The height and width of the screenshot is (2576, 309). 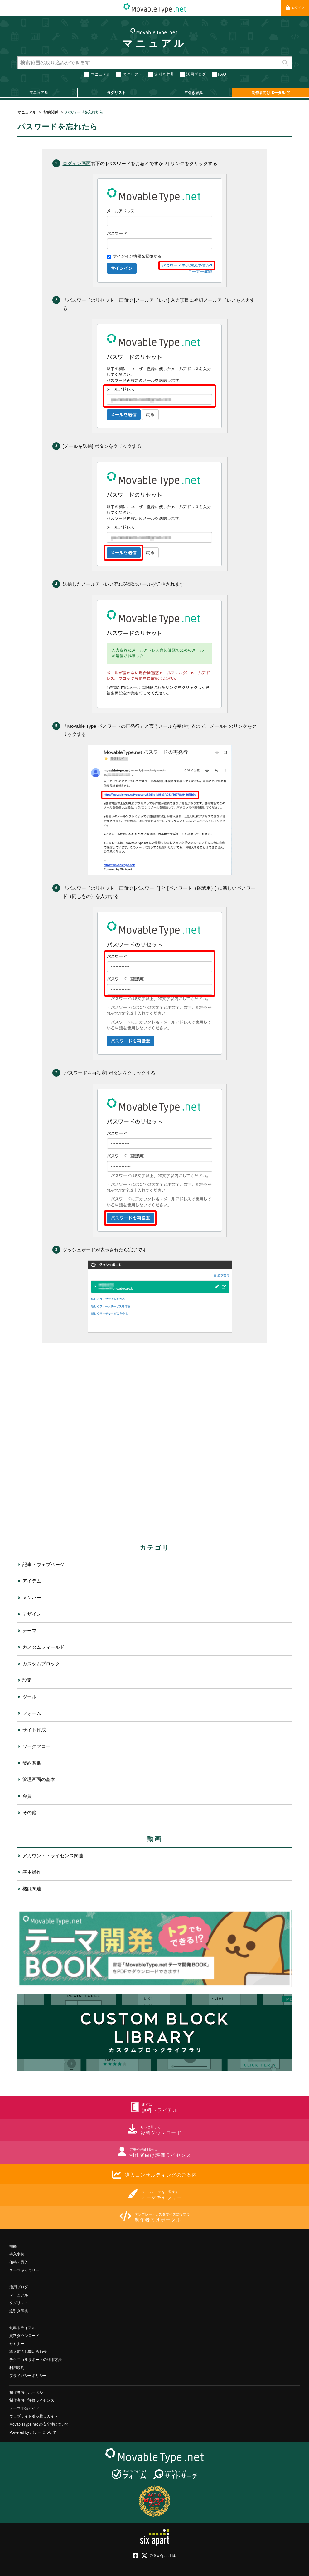 What do you see at coordinates (22, 2328) in the screenshot?
I see `無料トライアル` at bounding box center [22, 2328].